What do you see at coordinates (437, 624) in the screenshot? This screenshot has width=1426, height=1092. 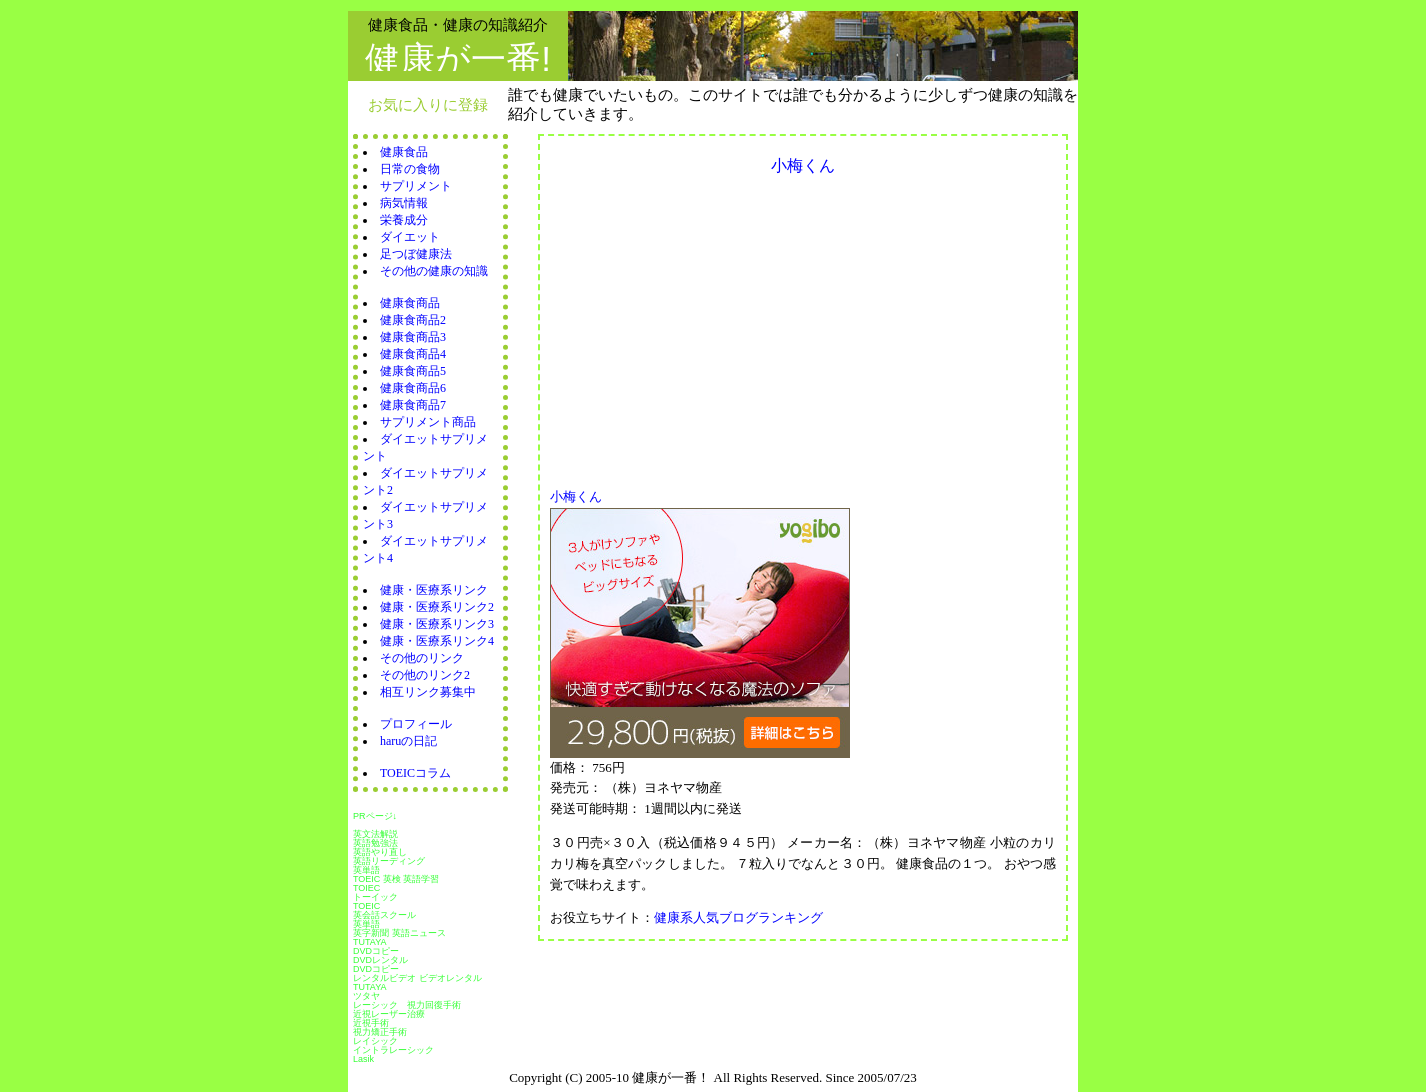 I see `健康・医療系リンク3` at bounding box center [437, 624].